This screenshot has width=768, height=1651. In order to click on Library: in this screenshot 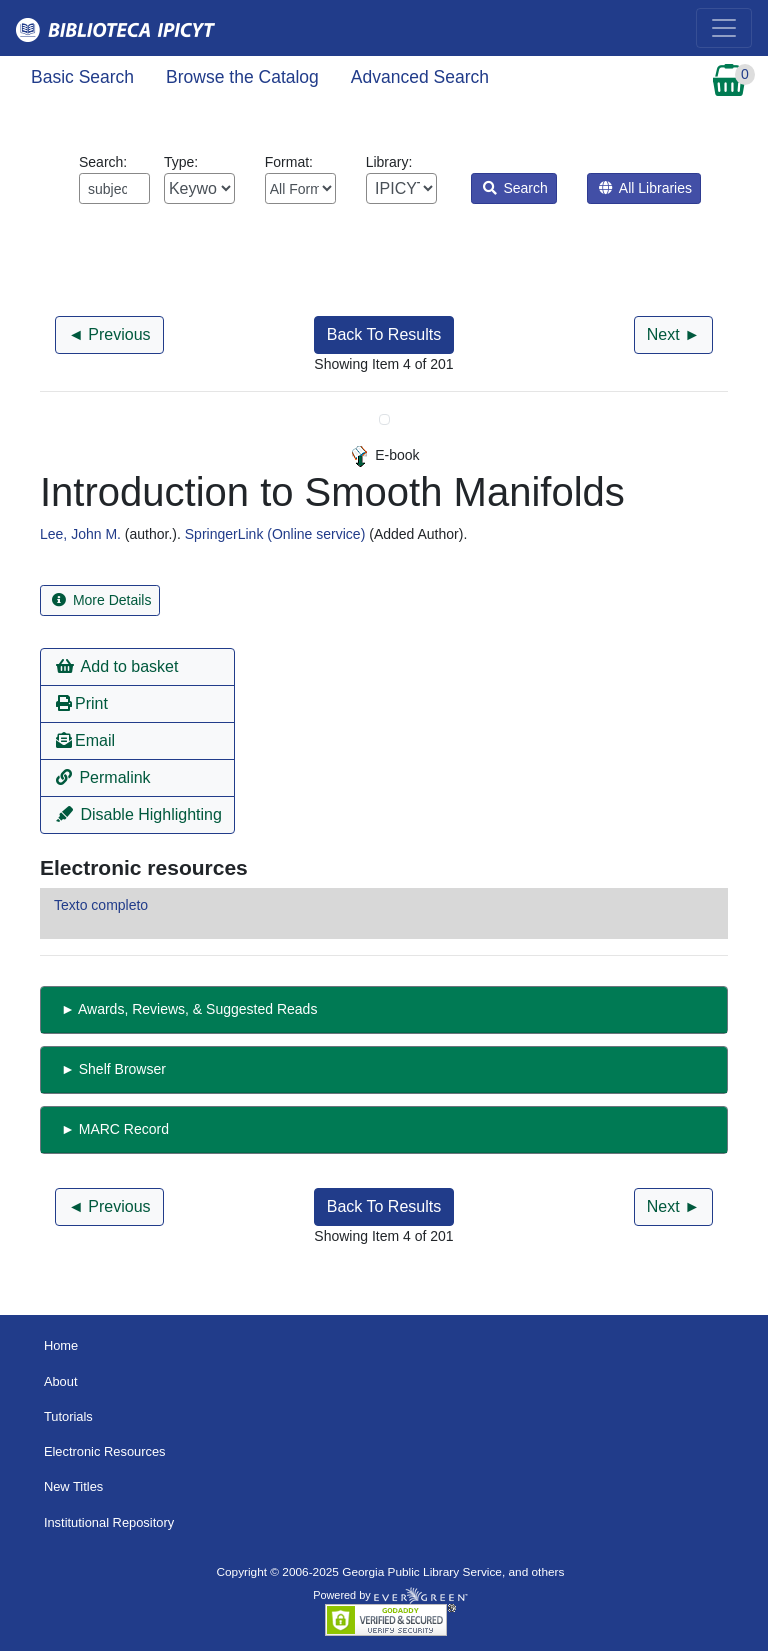, I will do `click(401, 179)`.